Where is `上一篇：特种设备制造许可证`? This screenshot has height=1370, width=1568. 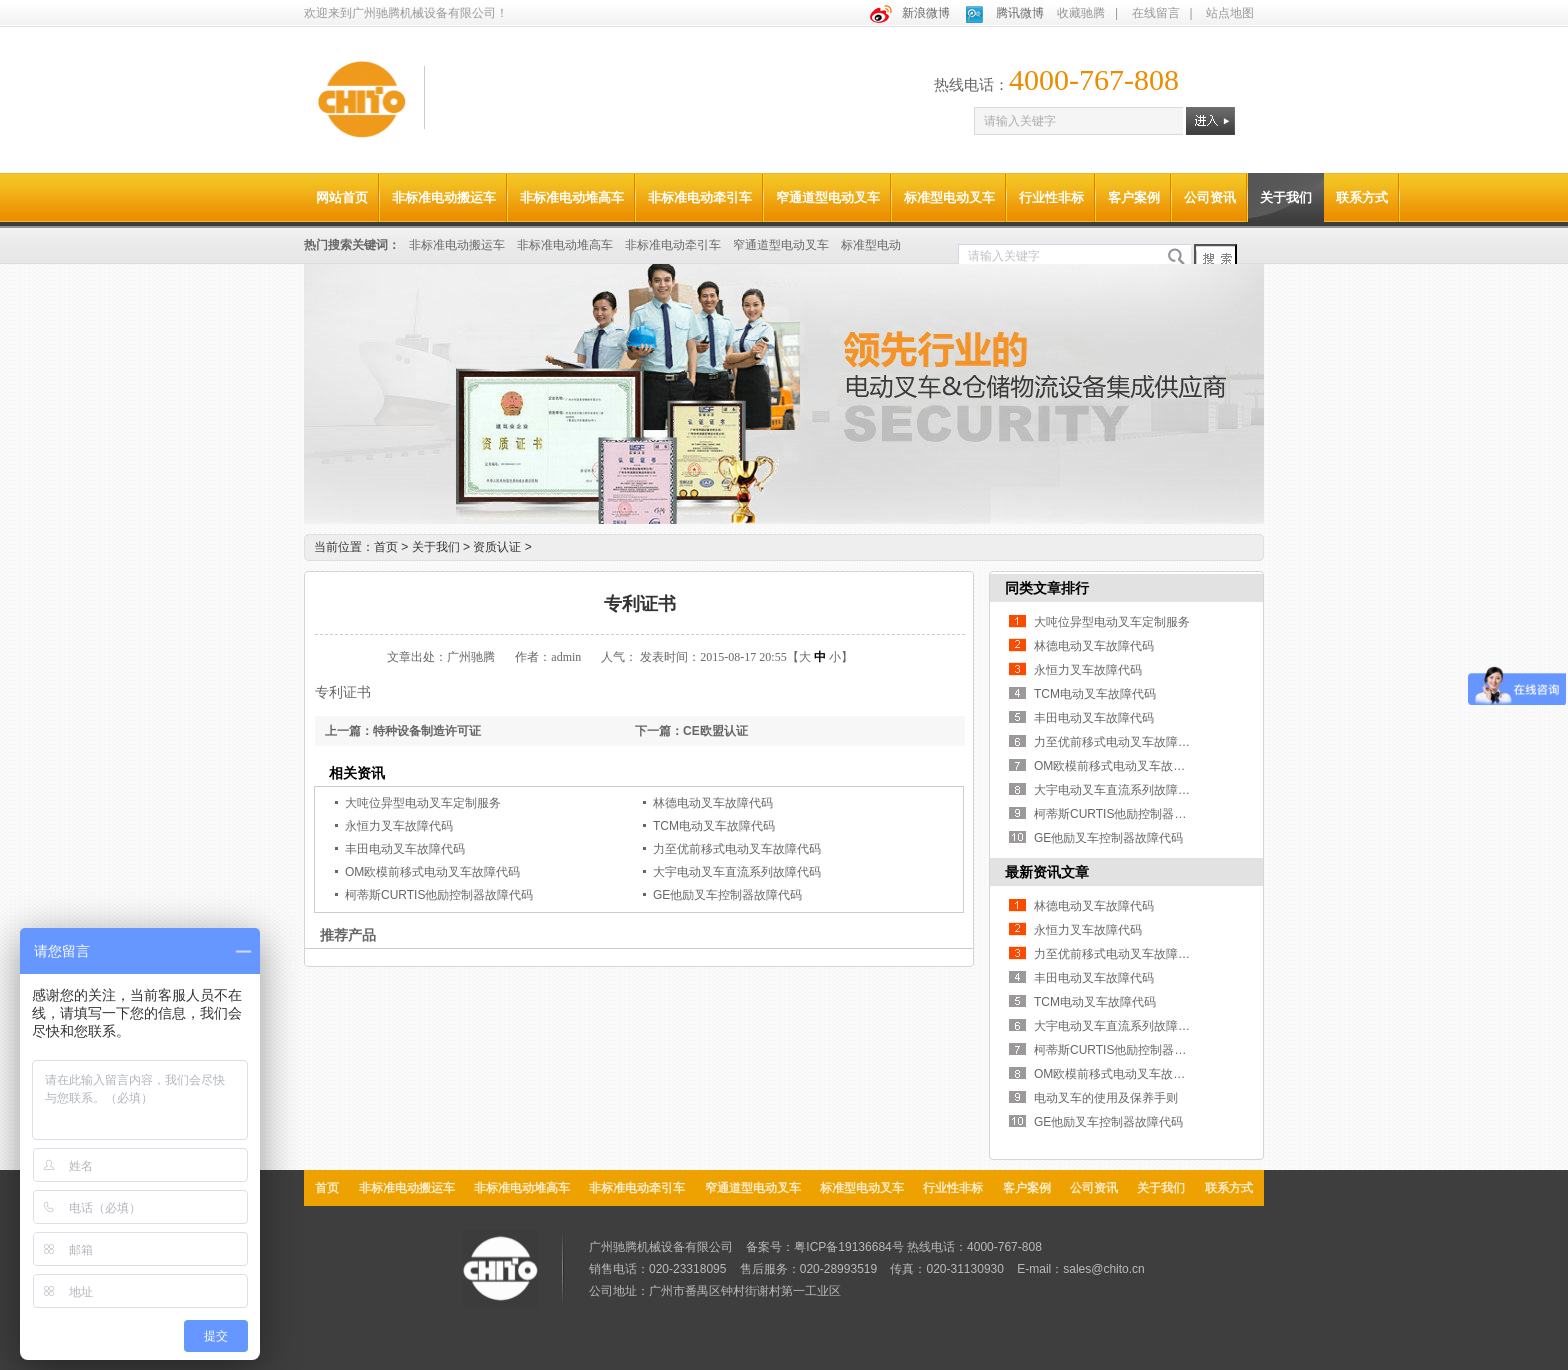 上一篇：特种设备制造许可证 is located at coordinates (403, 731).